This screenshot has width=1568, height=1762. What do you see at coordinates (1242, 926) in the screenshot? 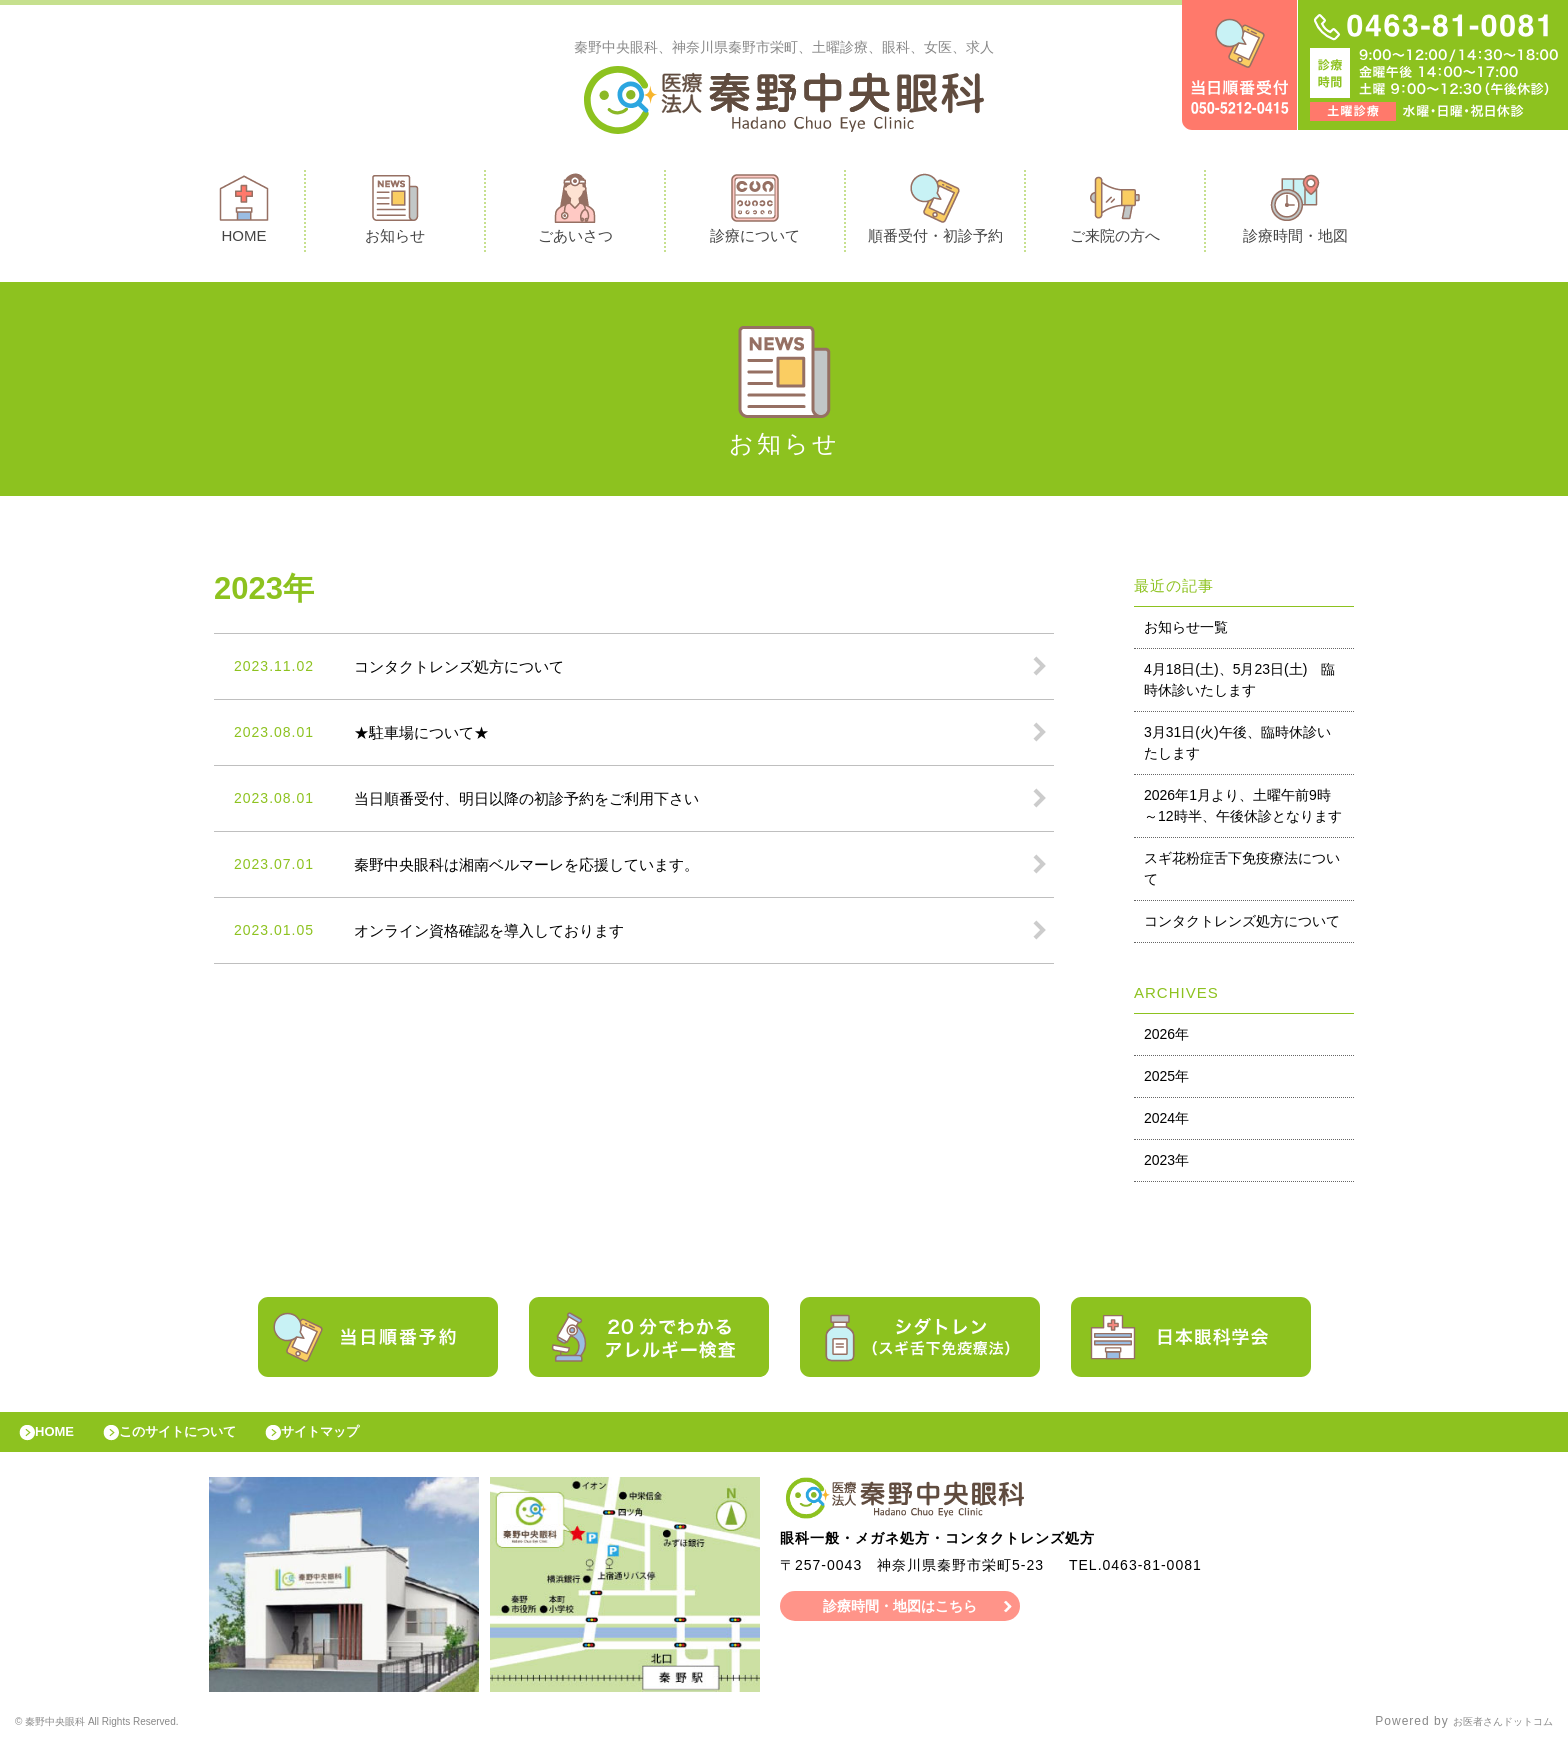
I see `コンタクトレンズ処方について` at bounding box center [1242, 926].